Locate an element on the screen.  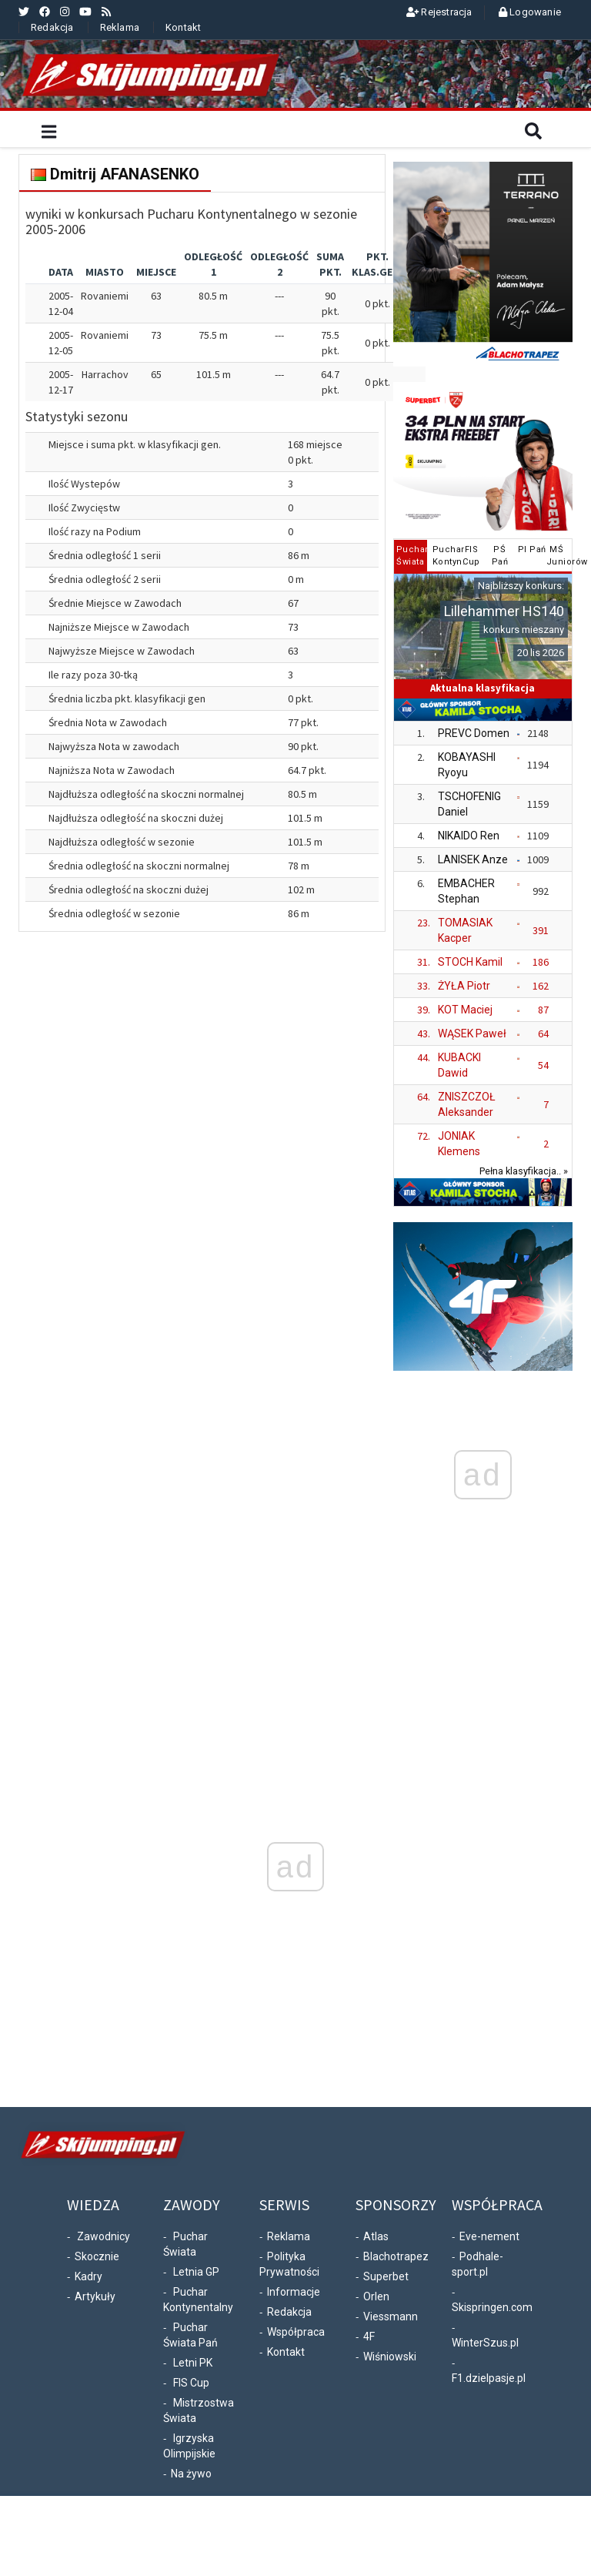
Viessmann is located at coordinates (390, 2316).